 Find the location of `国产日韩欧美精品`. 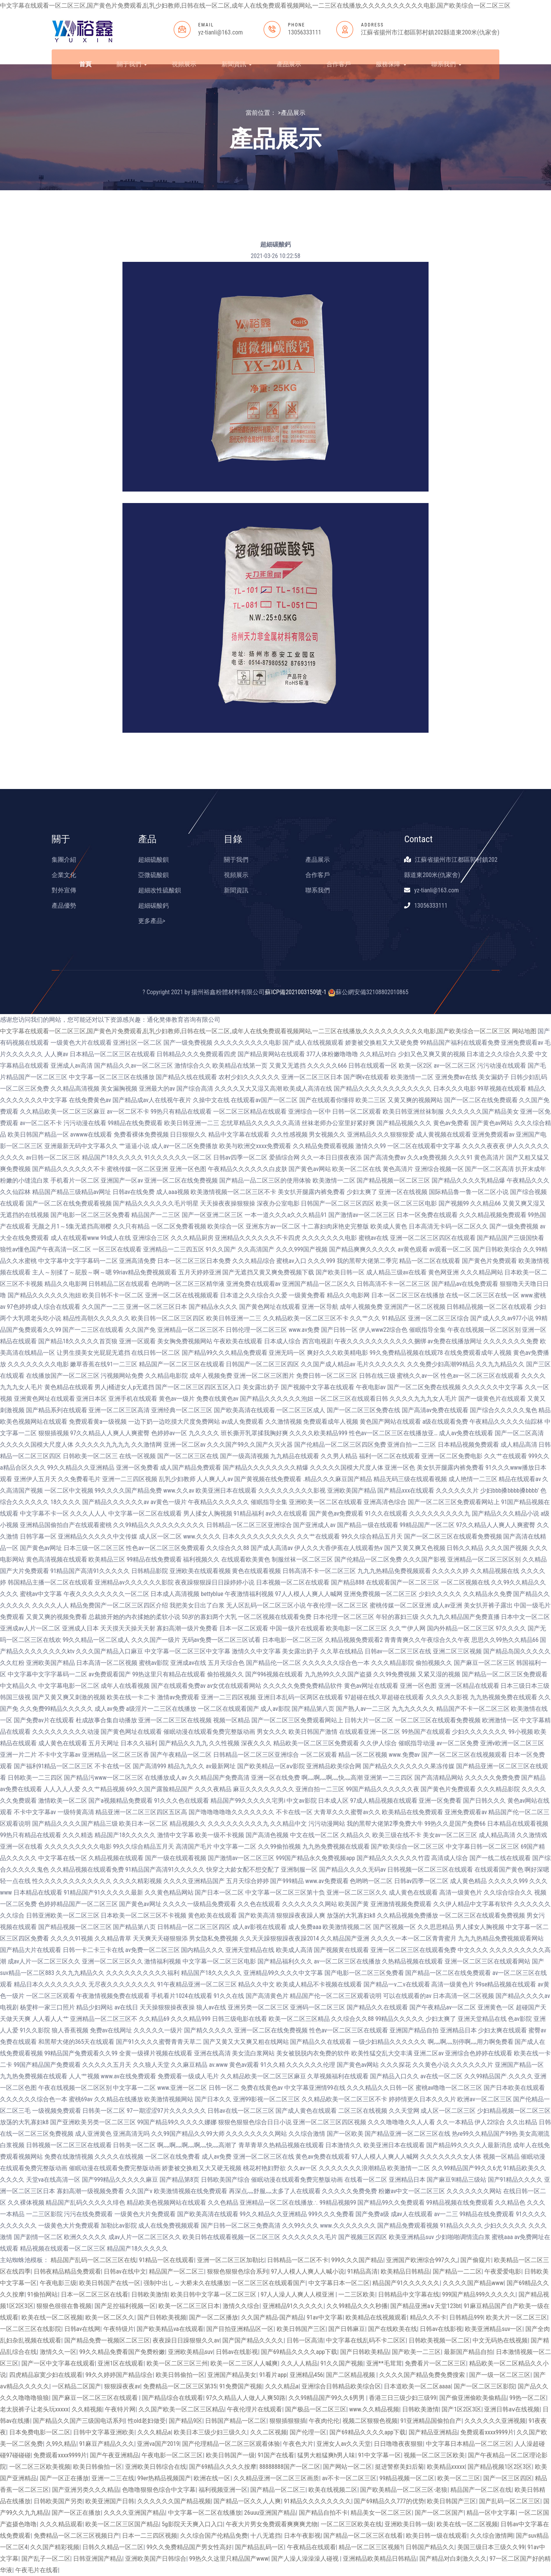

国产日韩欧美精品 is located at coordinates (364, 2351).